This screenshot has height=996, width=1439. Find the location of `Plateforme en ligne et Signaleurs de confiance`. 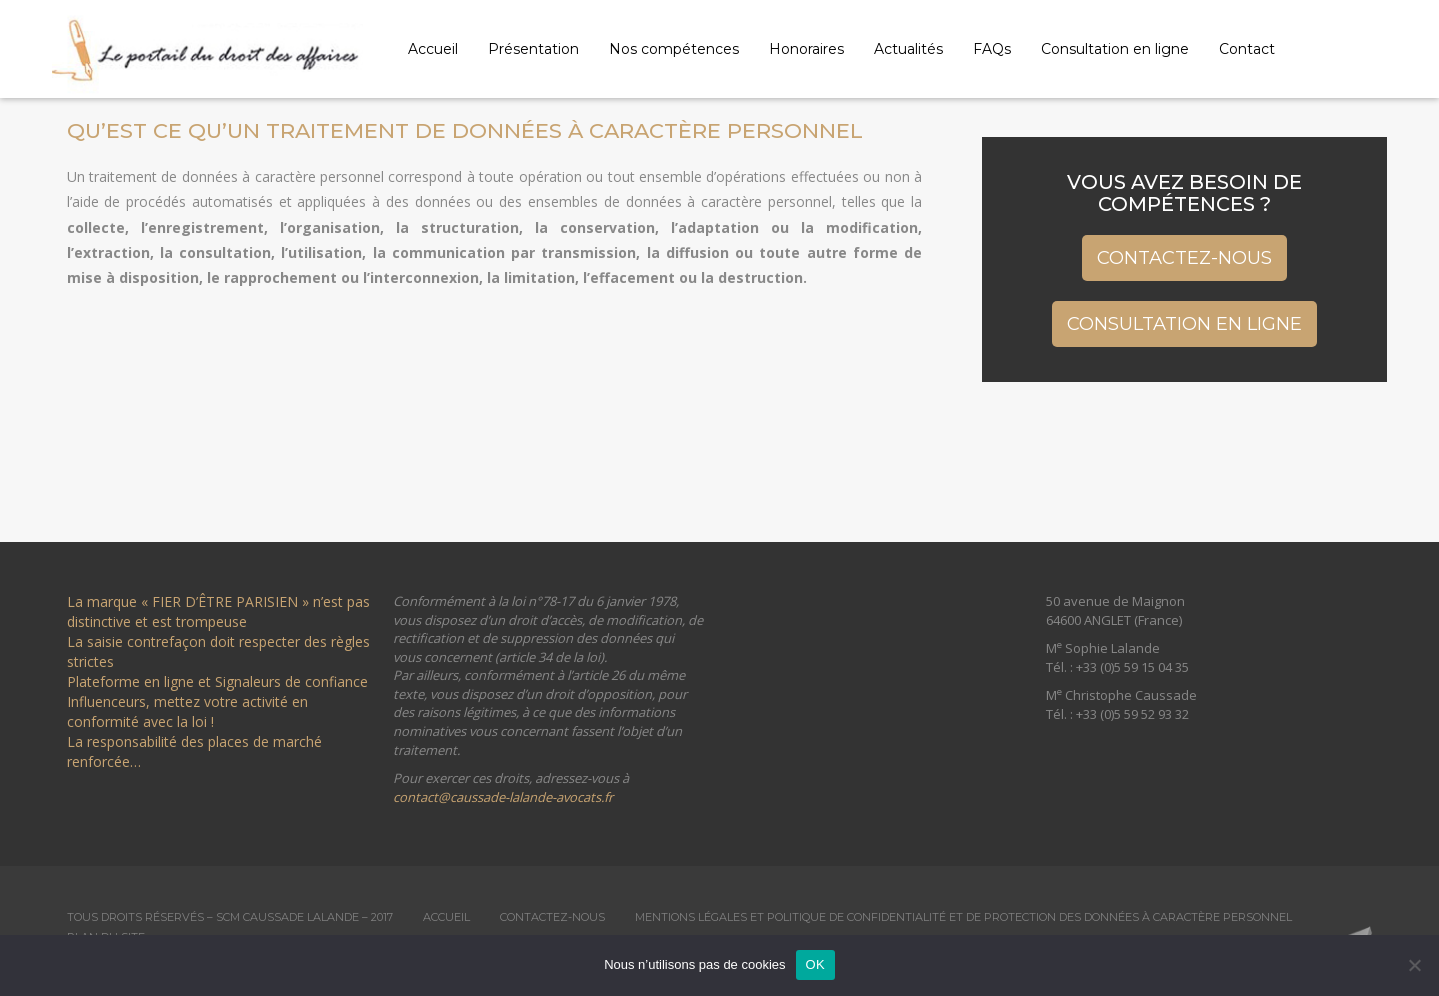

Plateforme en ligne et Signaleurs de confiance is located at coordinates (217, 681).